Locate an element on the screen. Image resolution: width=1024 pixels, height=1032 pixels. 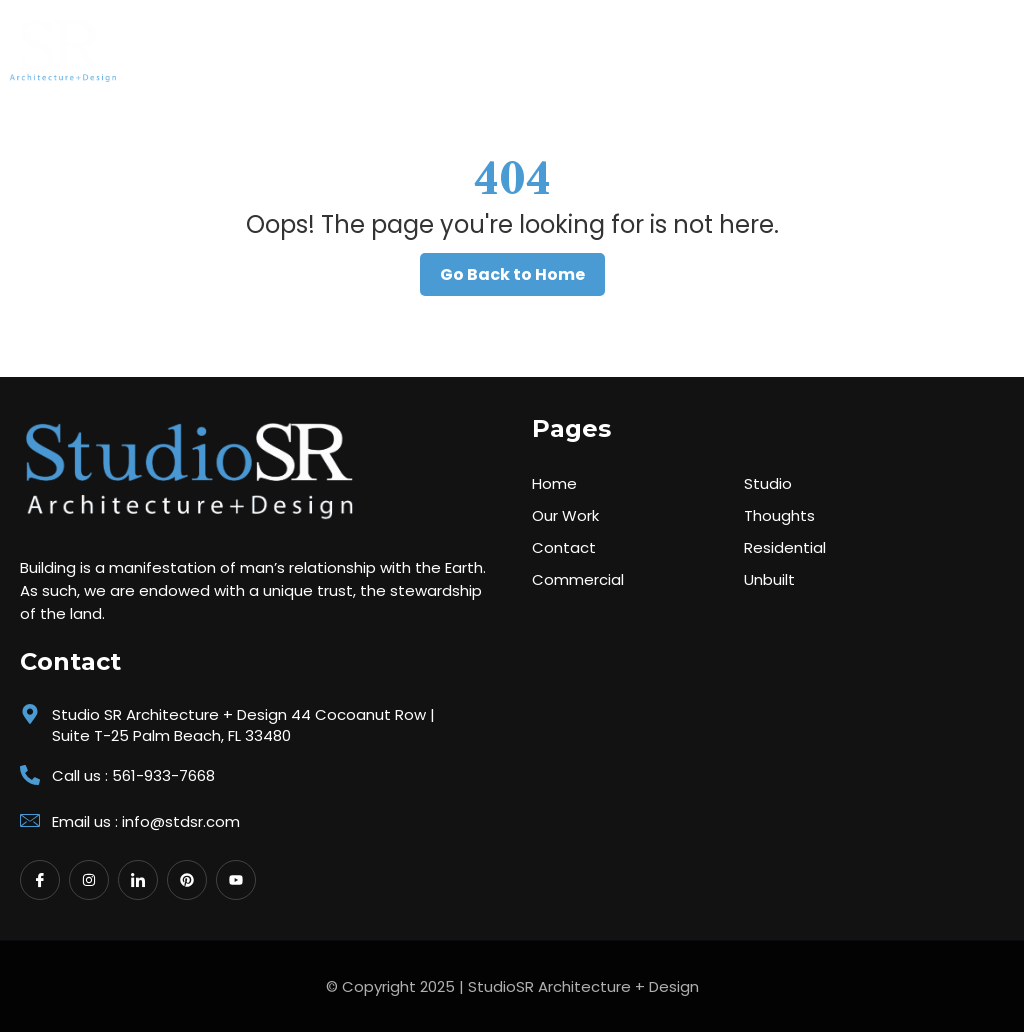
Home is located at coordinates (554, 483).